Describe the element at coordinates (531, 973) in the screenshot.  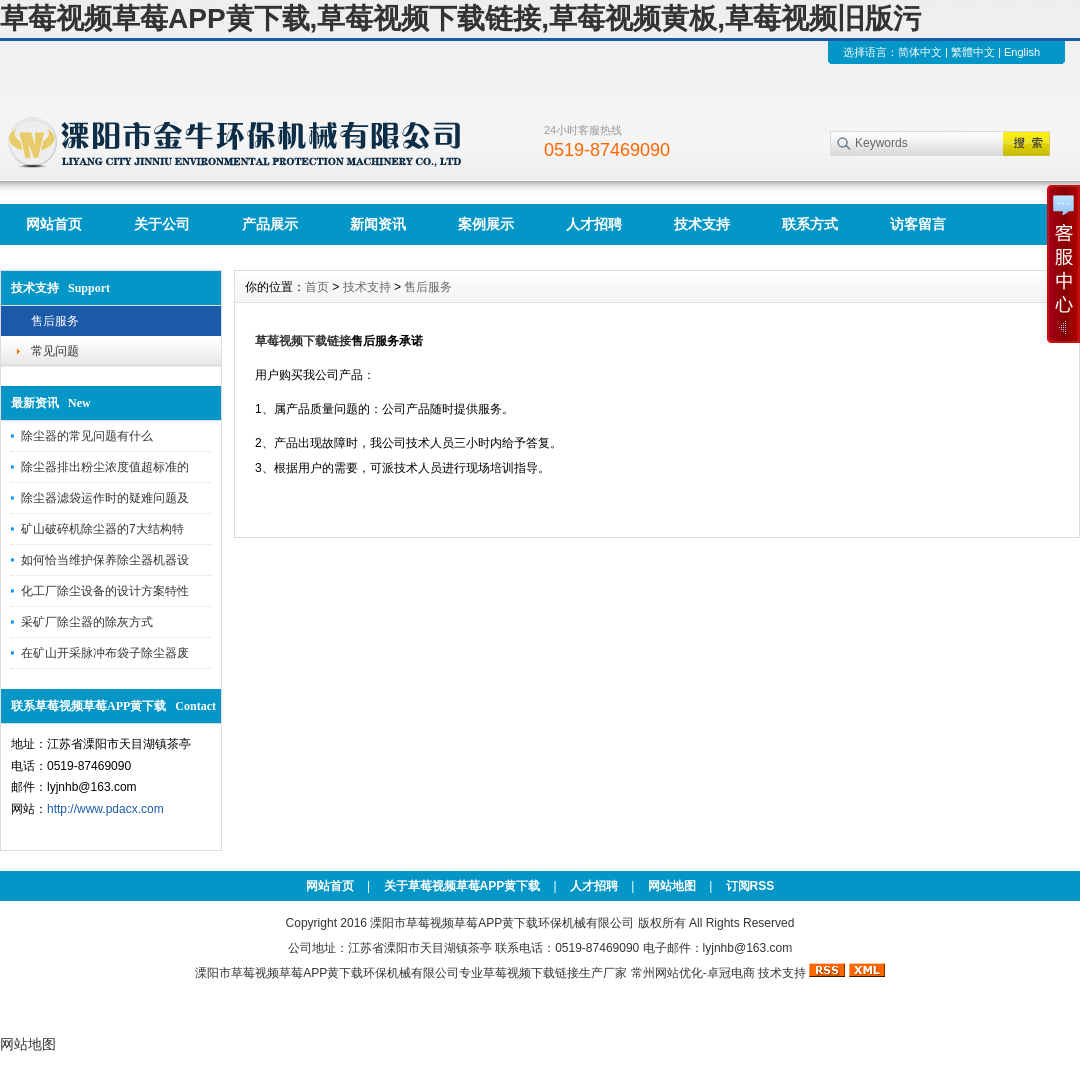
I see `草莓视频下载链接` at that location.